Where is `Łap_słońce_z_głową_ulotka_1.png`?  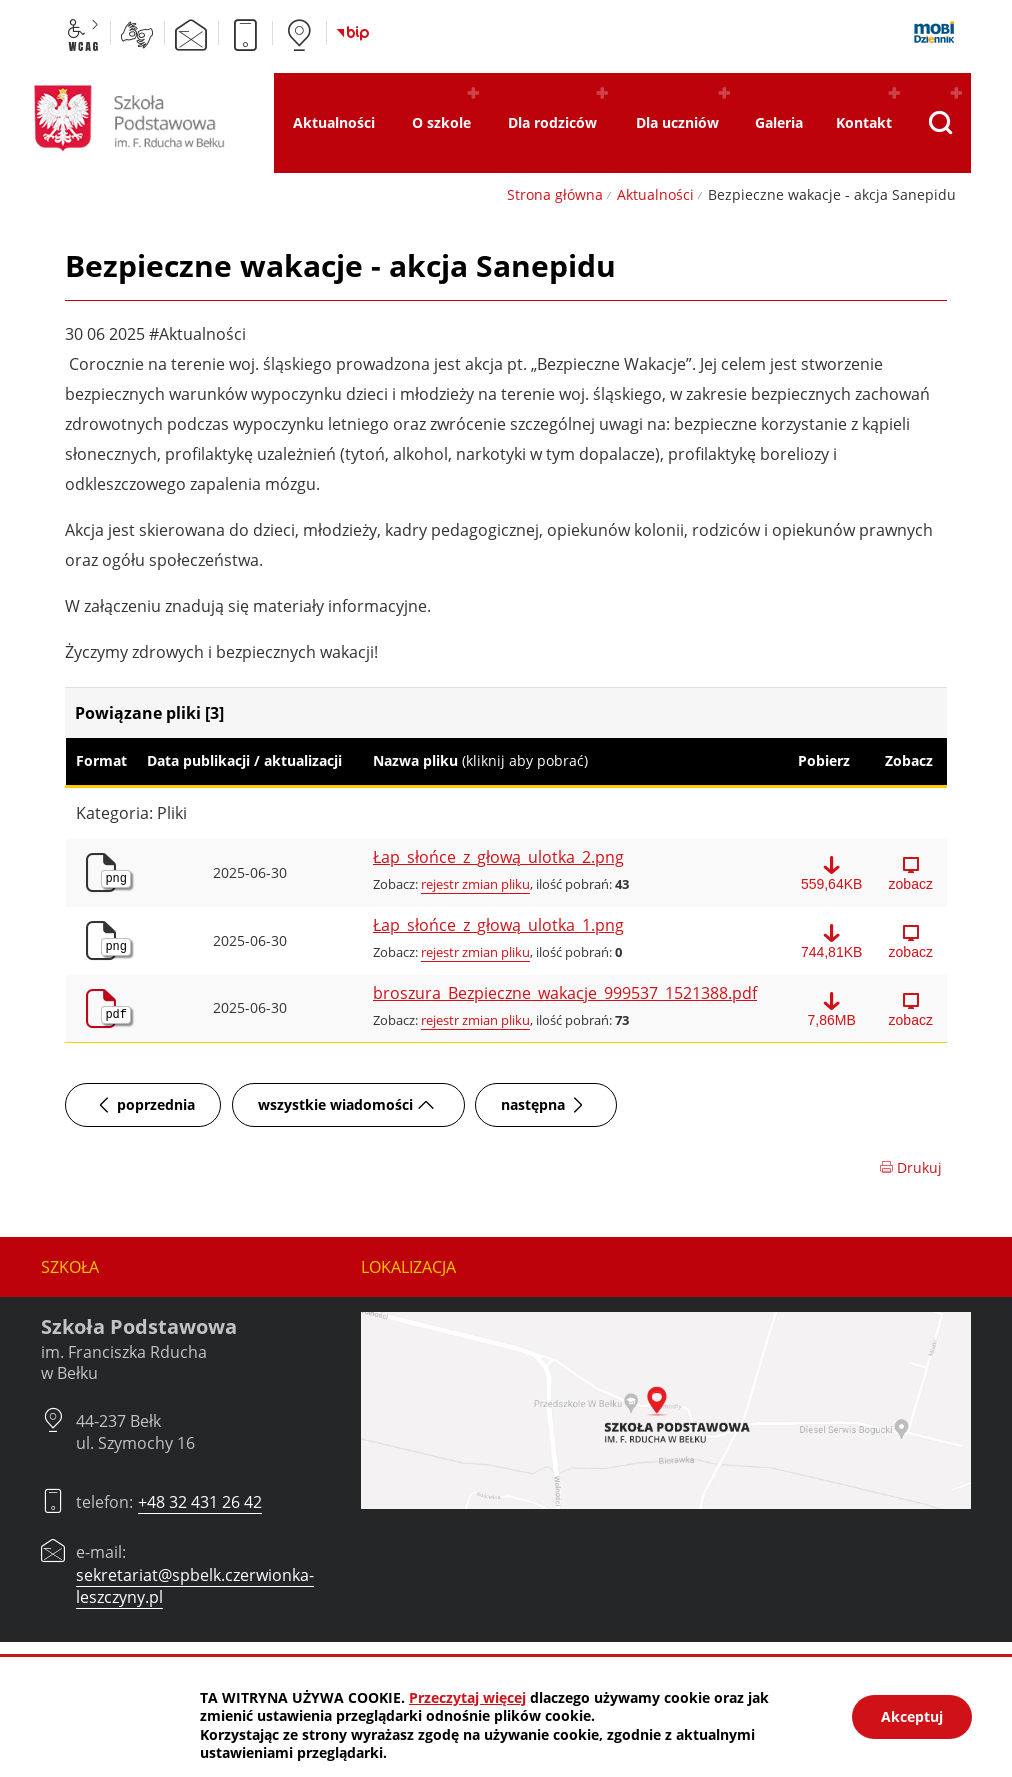
Łap_słońce_z_głową_ulotka_1.png is located at coordinates (498, 926).